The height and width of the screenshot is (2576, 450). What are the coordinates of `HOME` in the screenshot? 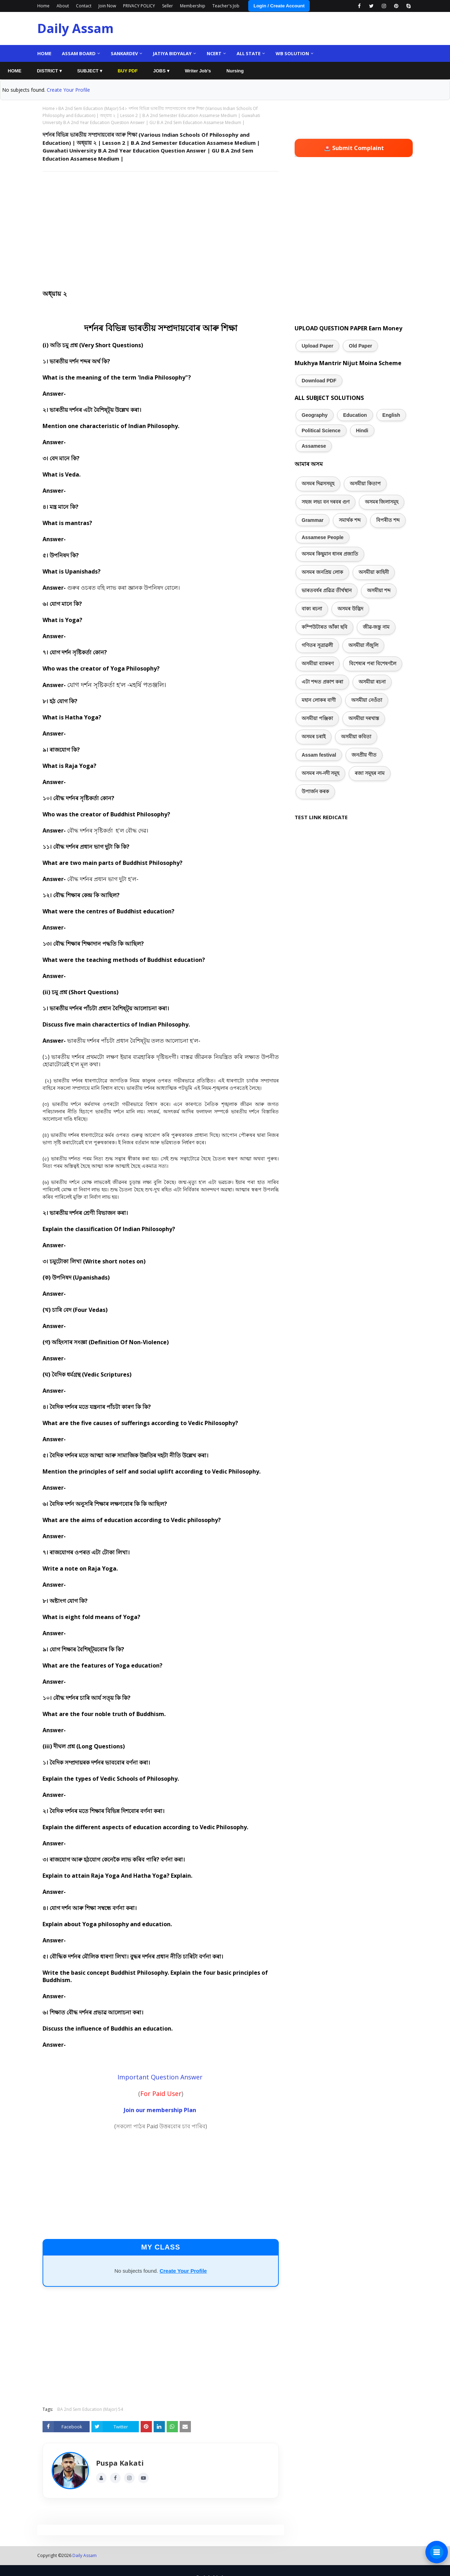 It's located at (14, 70).